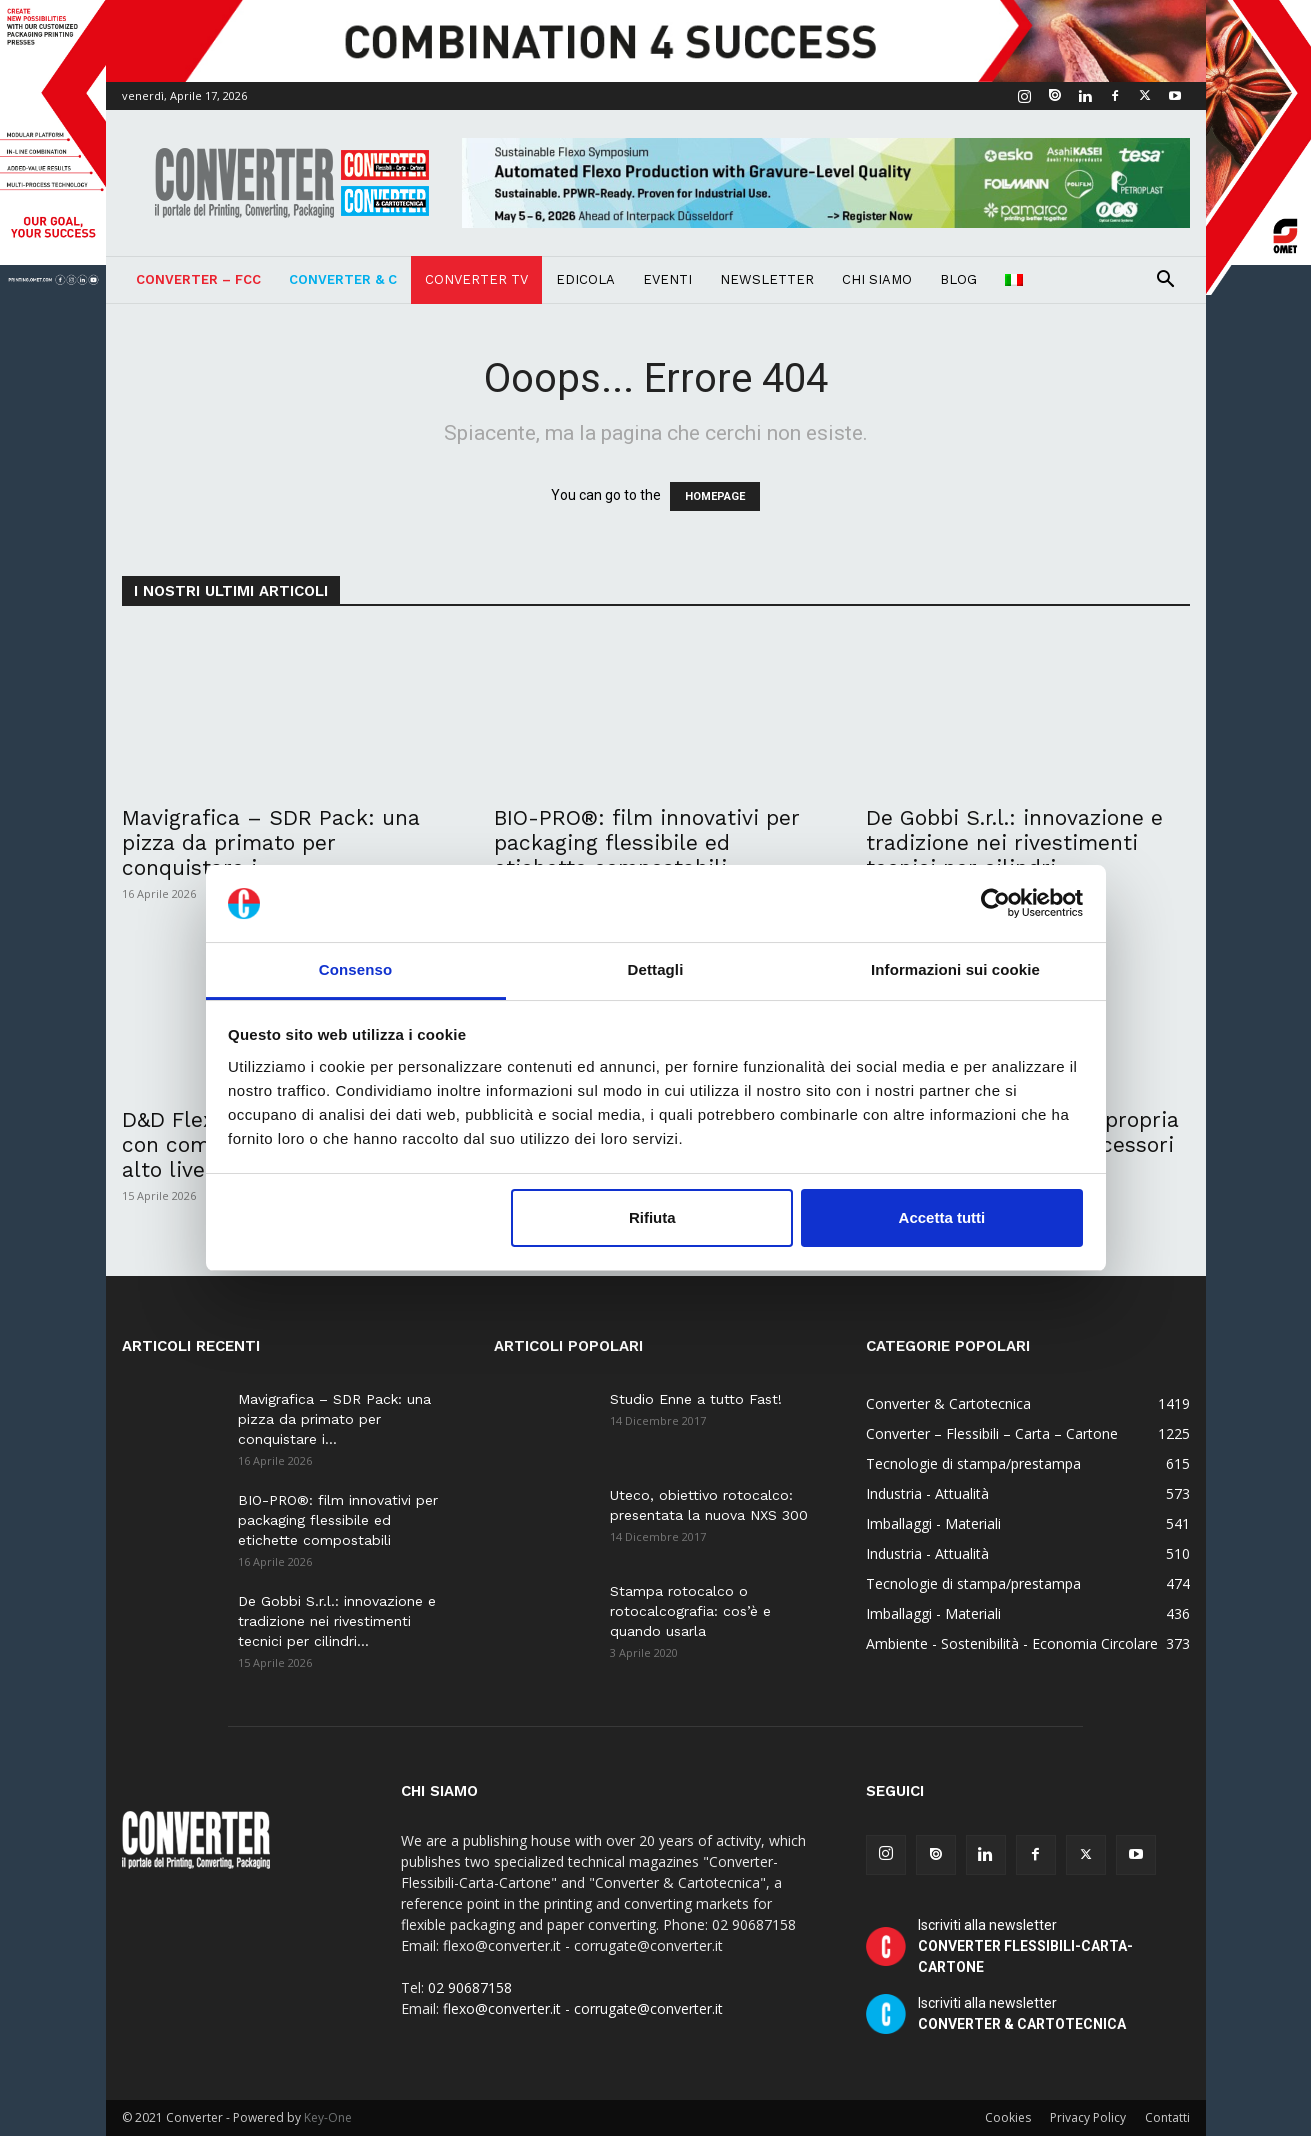 The height and width of the screenshot is (2136, 1311). What do you see at coordinates (1008, 2117) in the screenshot?
I see `Cookies` at bounding box center [1008, 2117].